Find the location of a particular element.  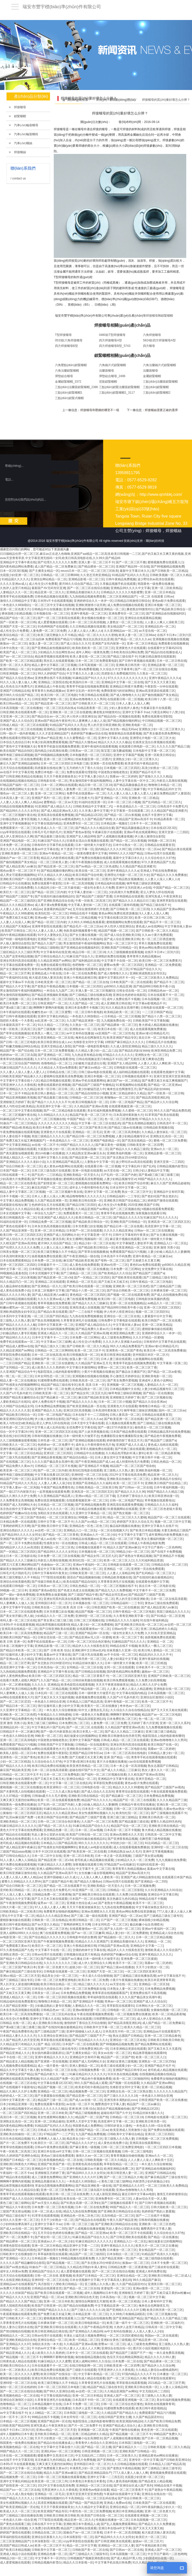

国产精品日韩三区四区 is located at coordinates (81, 1205).